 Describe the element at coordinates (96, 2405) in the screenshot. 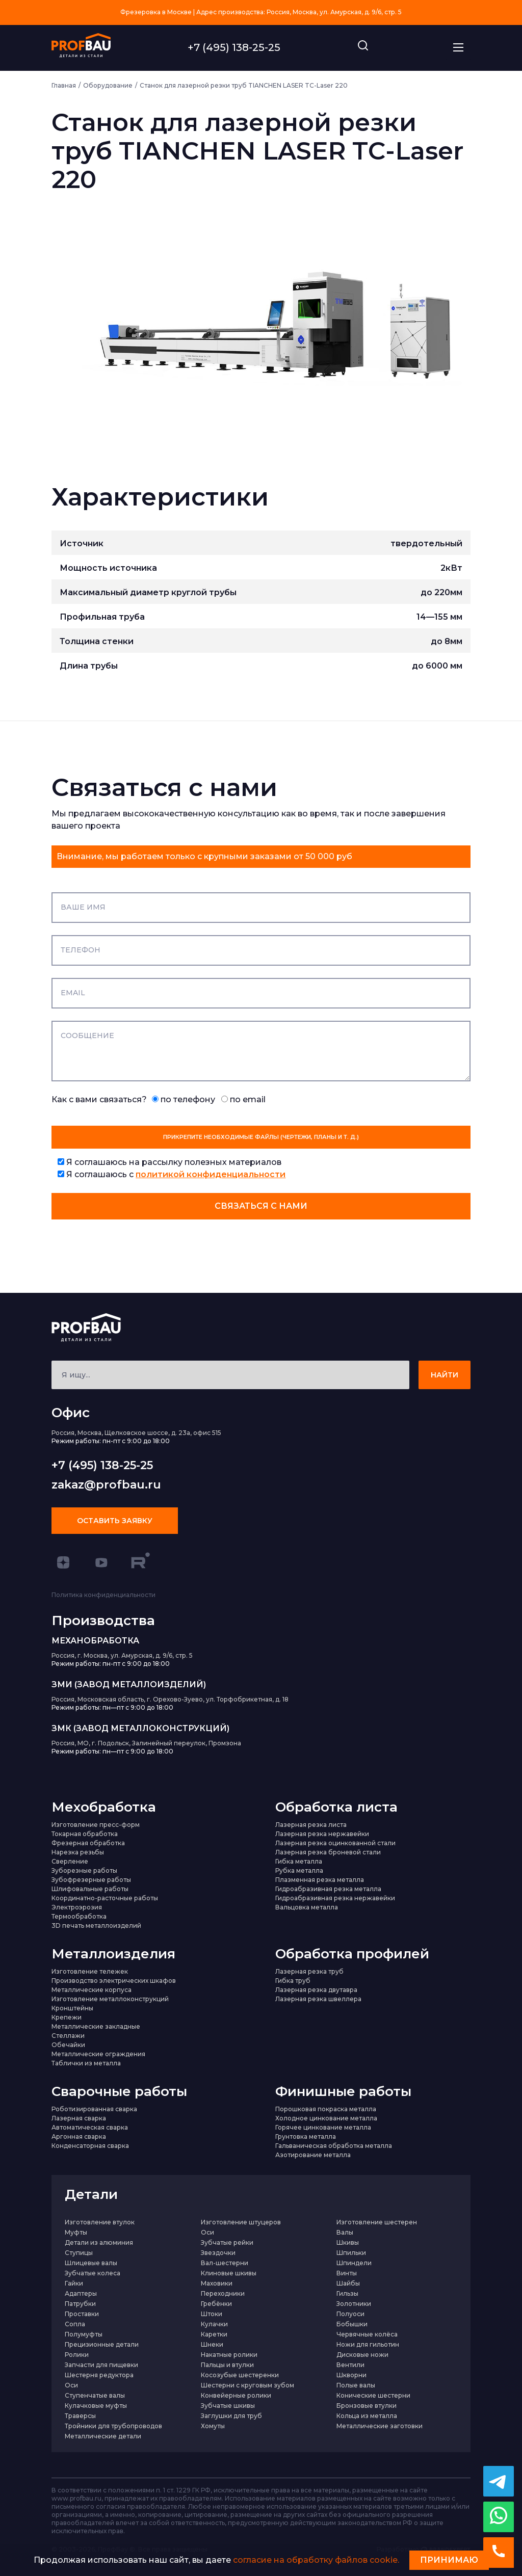

I see `Кулачковые муфты` at that location.